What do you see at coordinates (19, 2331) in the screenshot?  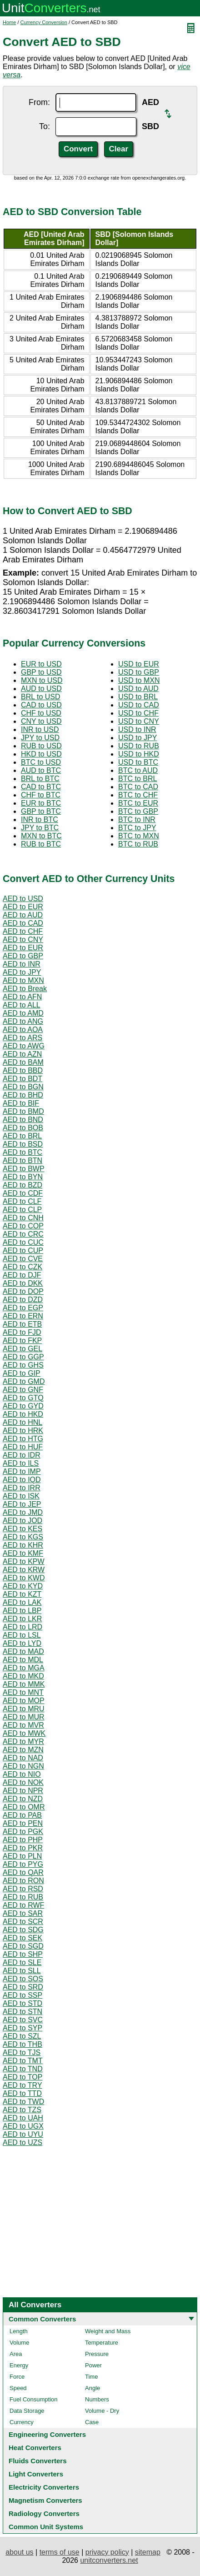 I see `Length` at bounding box center [19, 2331].